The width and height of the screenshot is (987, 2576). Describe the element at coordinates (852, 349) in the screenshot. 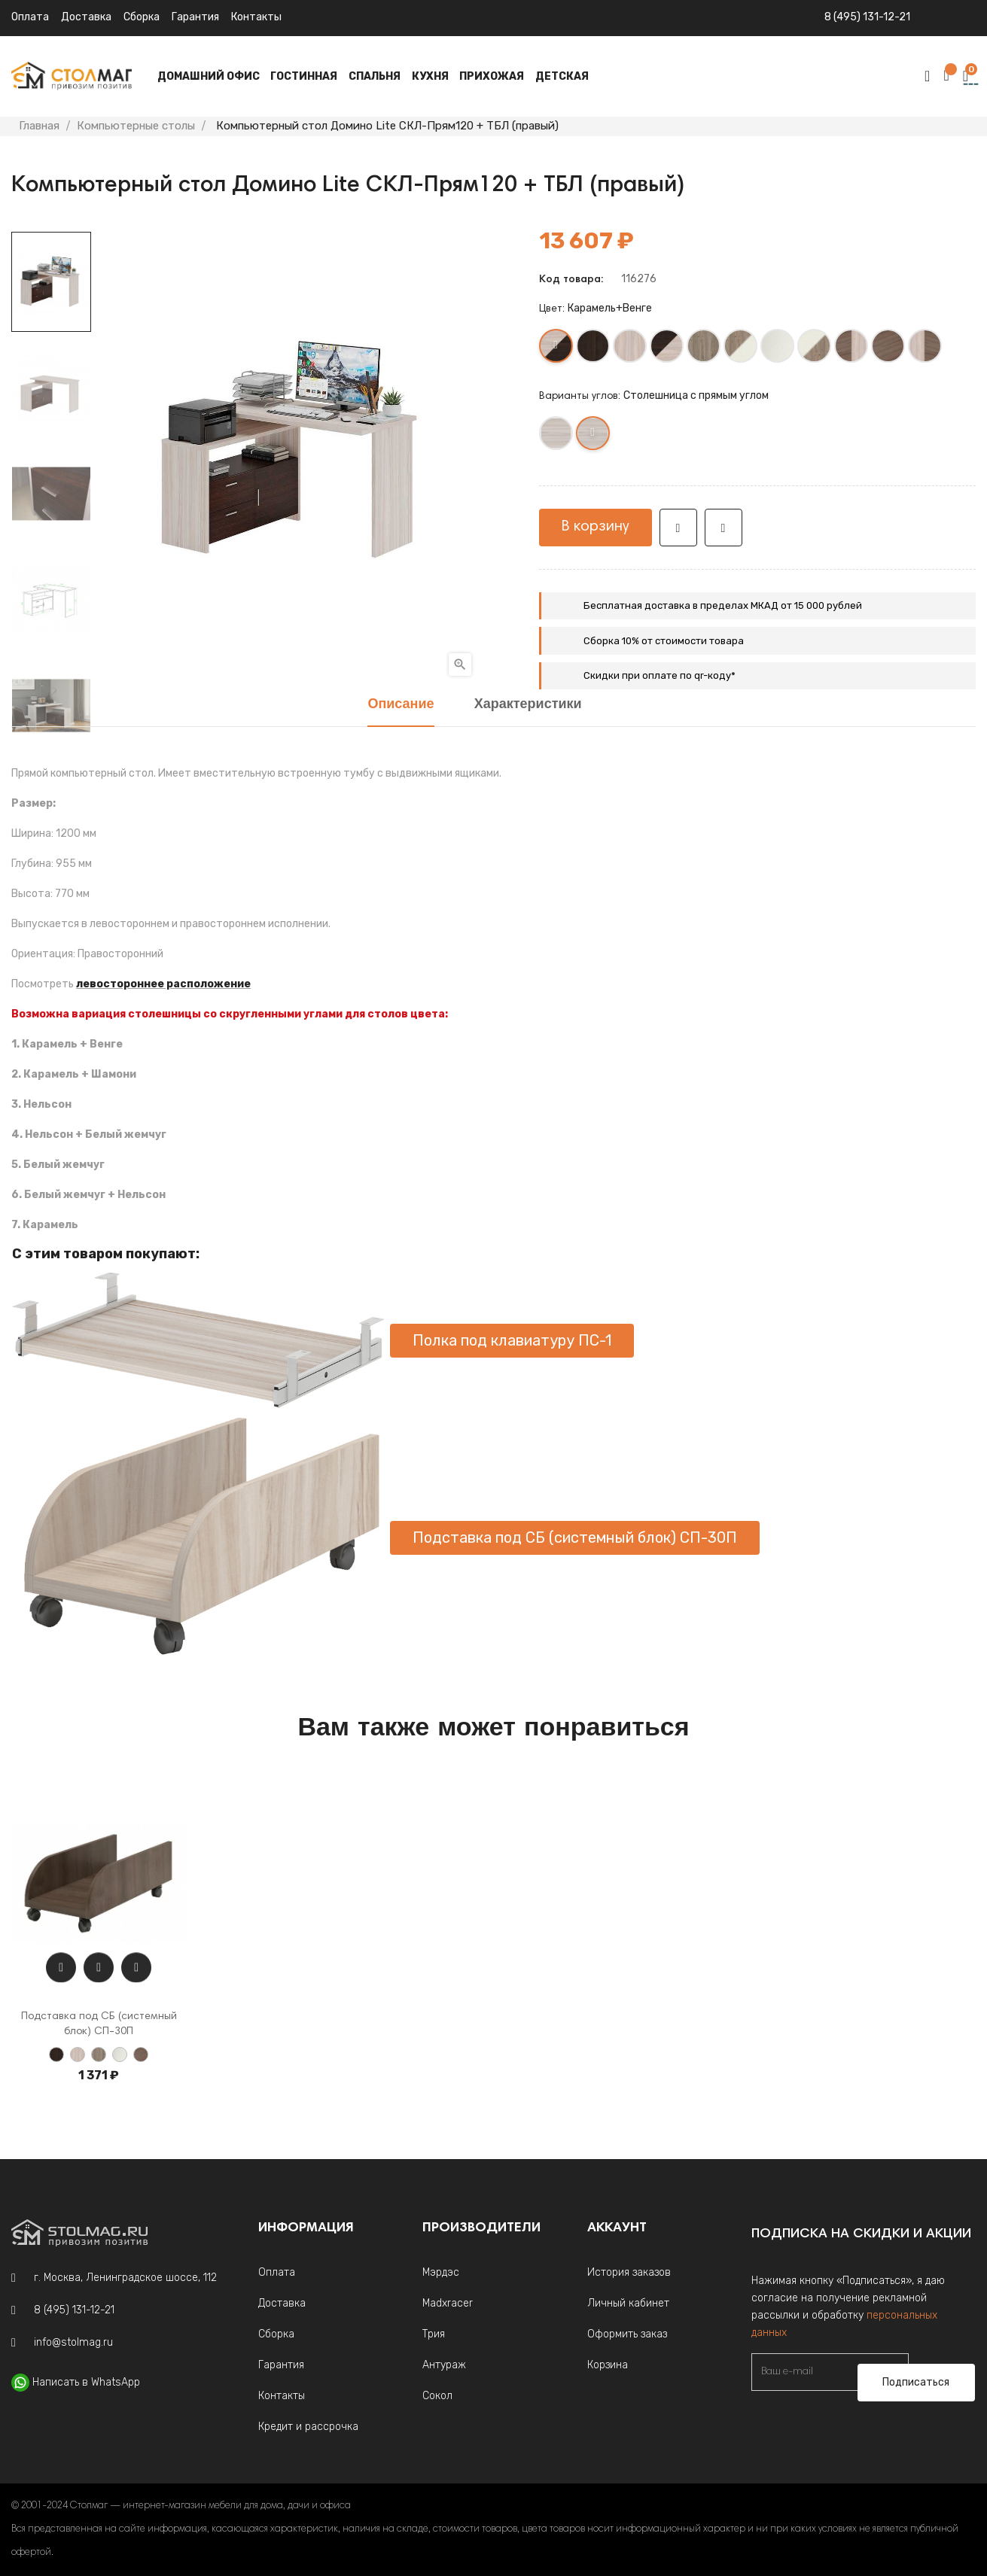

I see `[Шамони+Карамель]` at that location.